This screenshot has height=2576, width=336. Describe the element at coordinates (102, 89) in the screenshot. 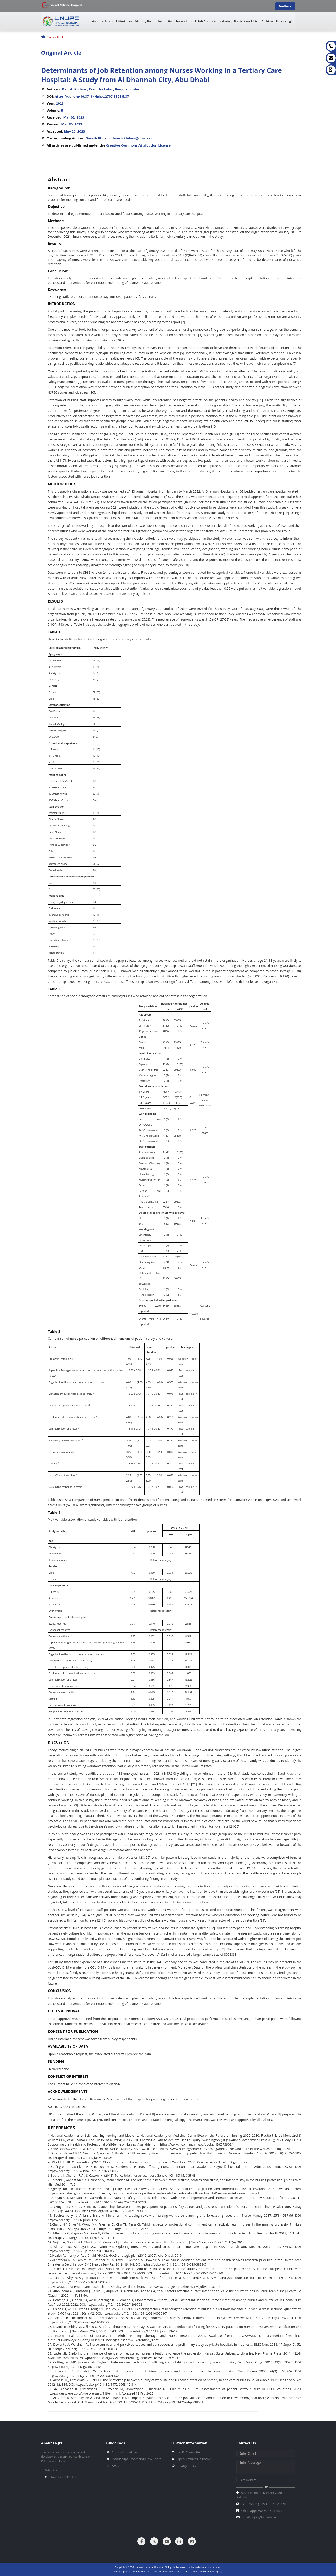

I see `Pranitha Lobo ,` at that location.